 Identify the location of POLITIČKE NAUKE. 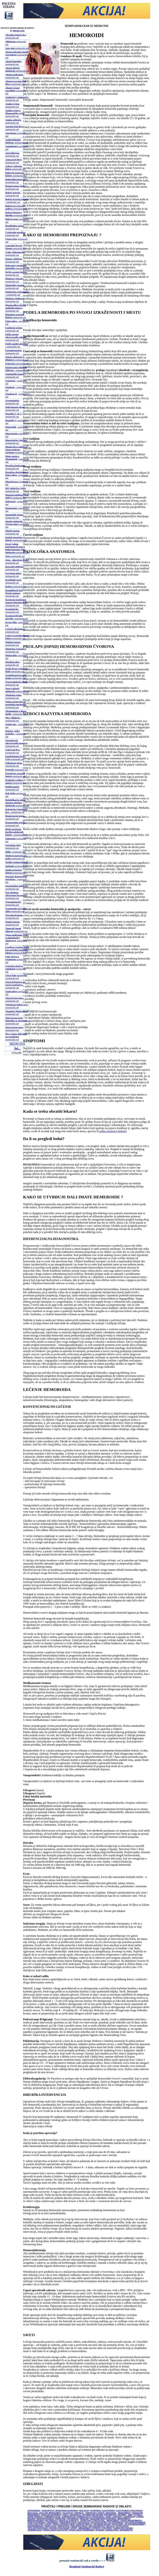
(99, 2522).